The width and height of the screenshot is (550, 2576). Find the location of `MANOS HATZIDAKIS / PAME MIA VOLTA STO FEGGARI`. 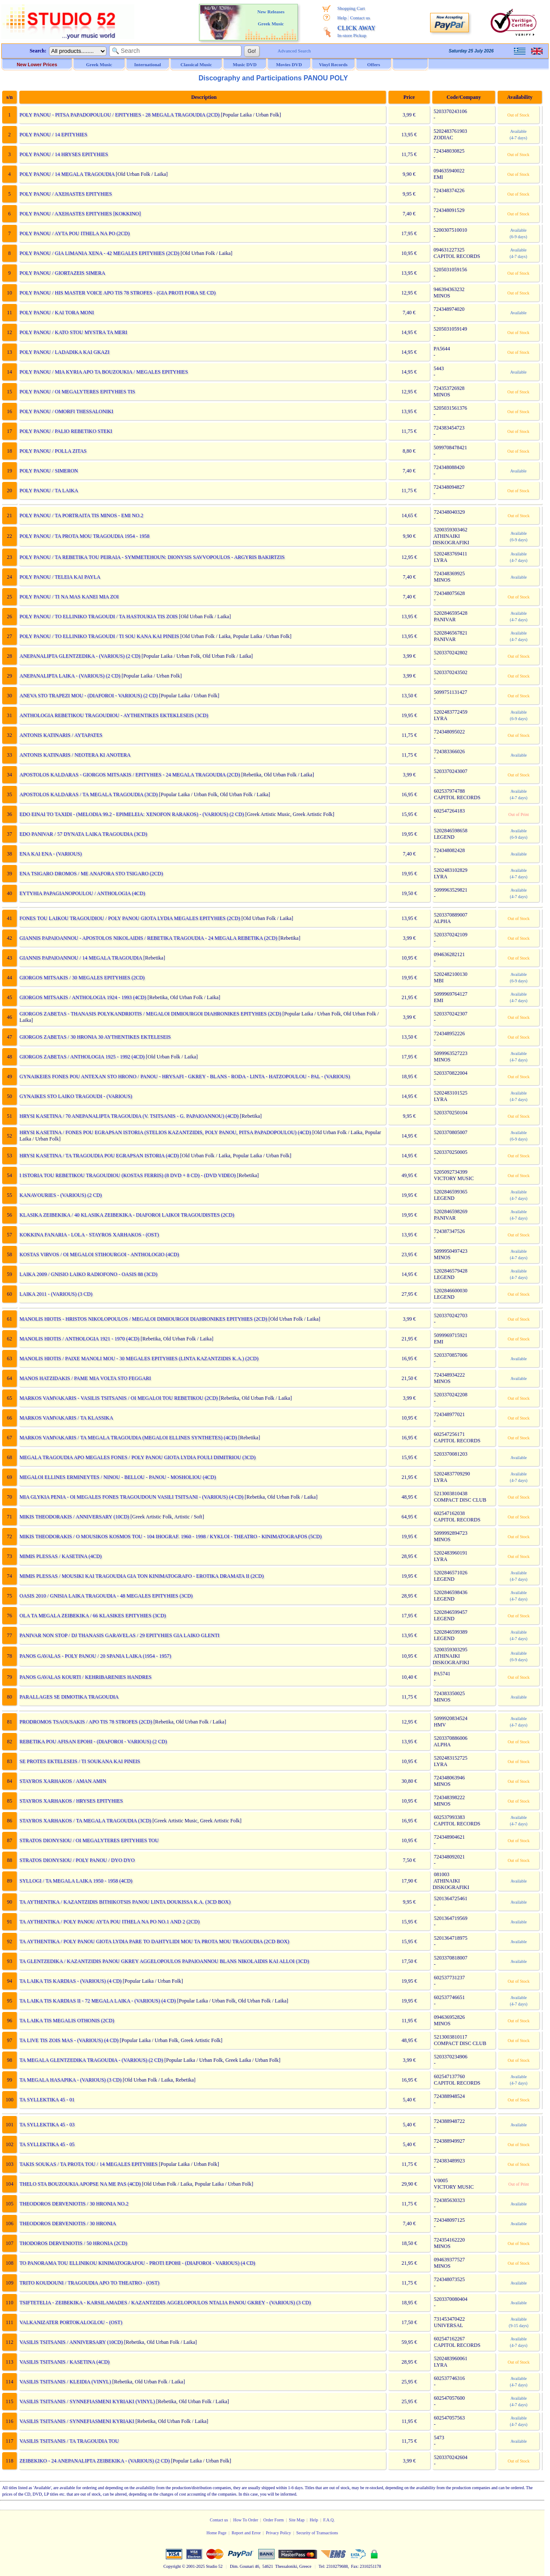

MANOS HATZIDAKIS / PAME MIA VOLTA STO FEGGARI is located at coordinates (84, 1378).